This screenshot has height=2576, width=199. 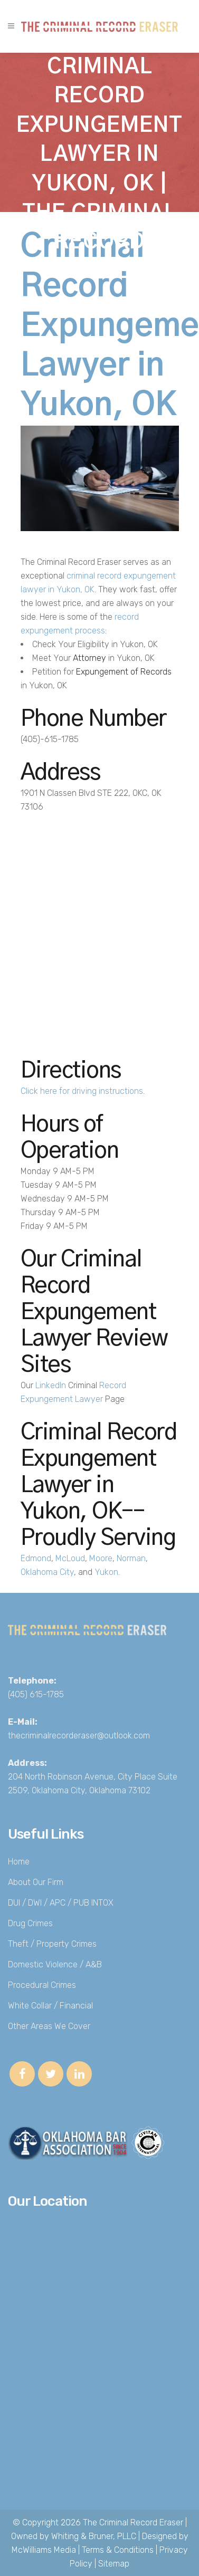 I want to click on Procedural Crimes, so click(x=42, y=1985).